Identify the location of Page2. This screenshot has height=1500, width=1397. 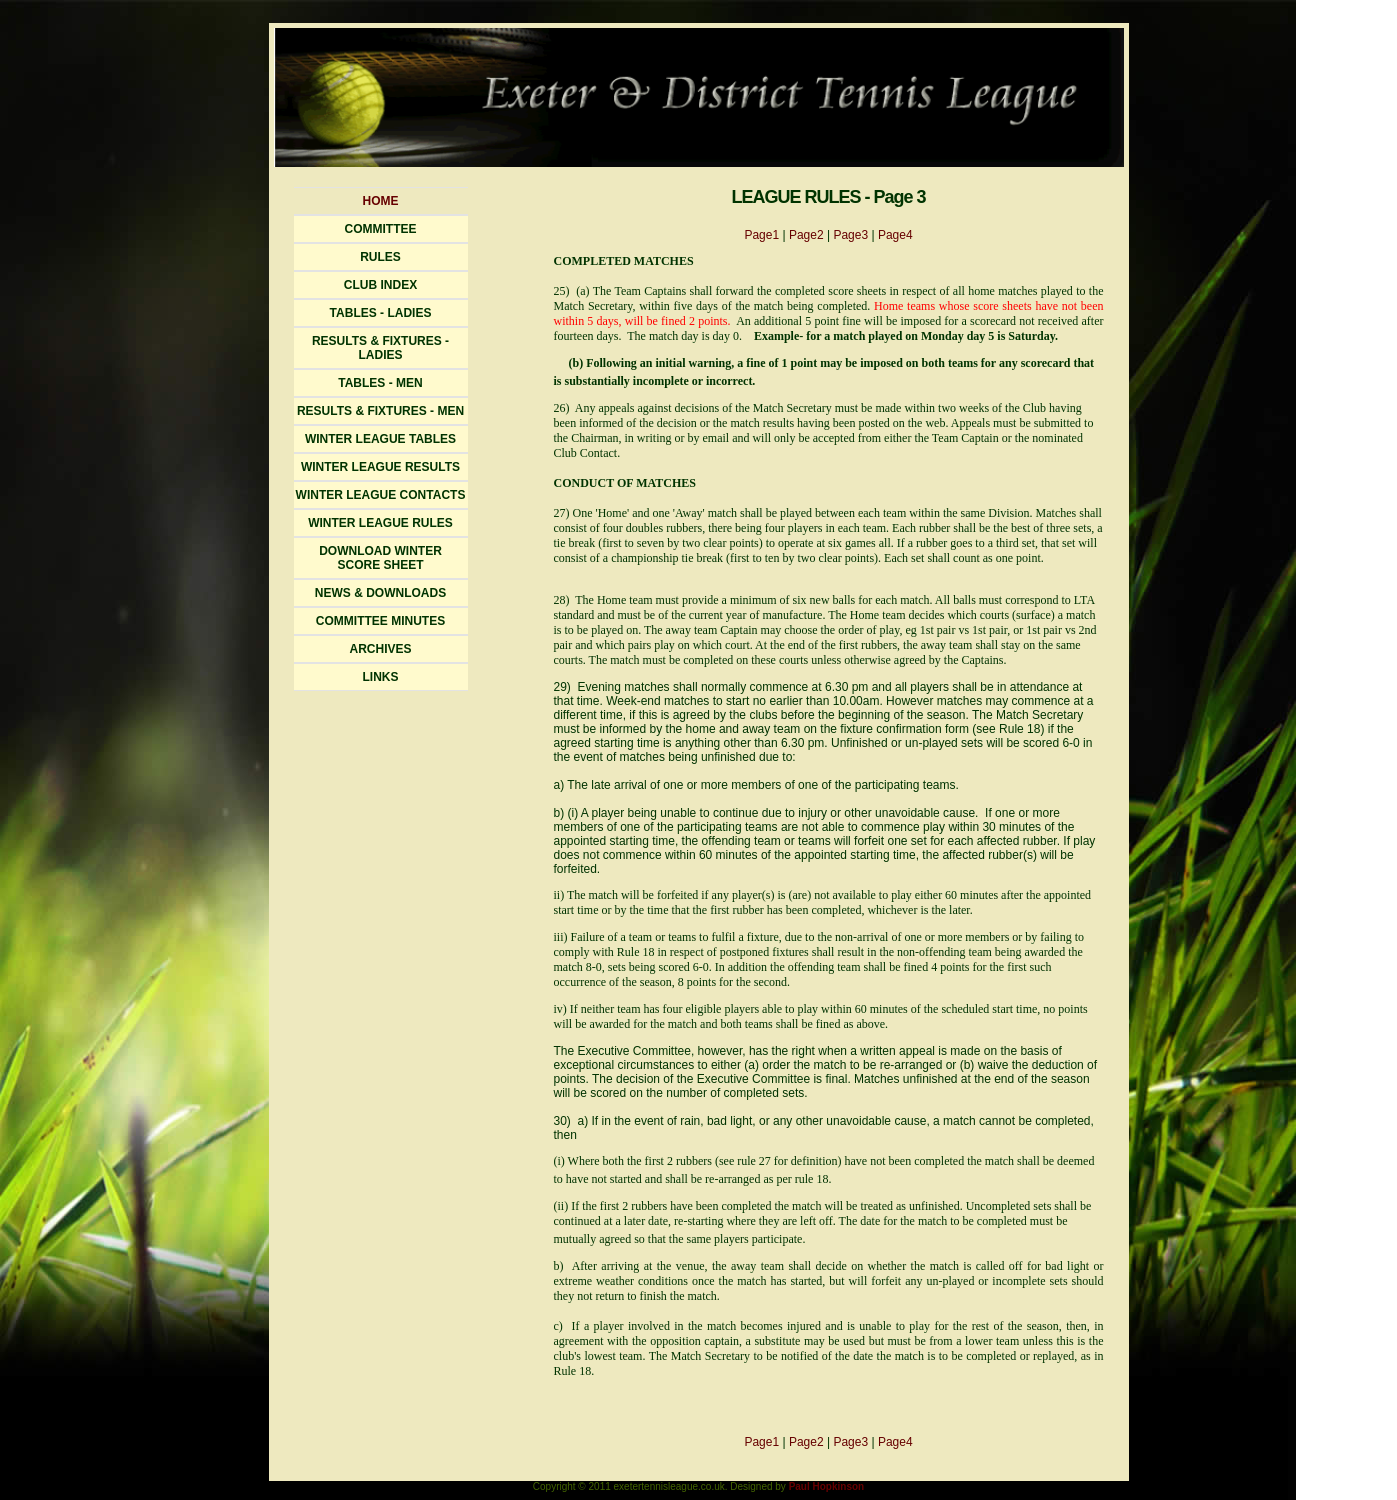
(806, 235).